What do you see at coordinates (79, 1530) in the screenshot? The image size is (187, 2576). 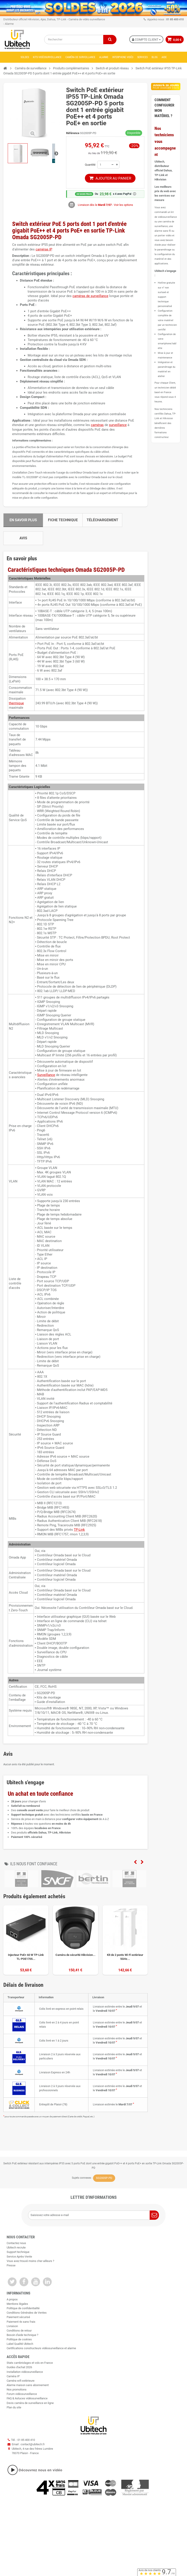 I see `TP-Link` at bounding box center [79, 1530].